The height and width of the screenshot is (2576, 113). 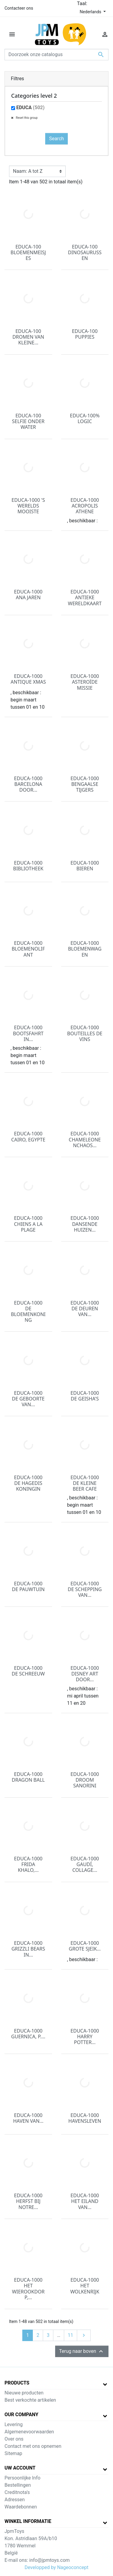 What do you see at coordinates (30, 107) in the screenshot?
I see `EDUCA` at bounding box center [30, 107].